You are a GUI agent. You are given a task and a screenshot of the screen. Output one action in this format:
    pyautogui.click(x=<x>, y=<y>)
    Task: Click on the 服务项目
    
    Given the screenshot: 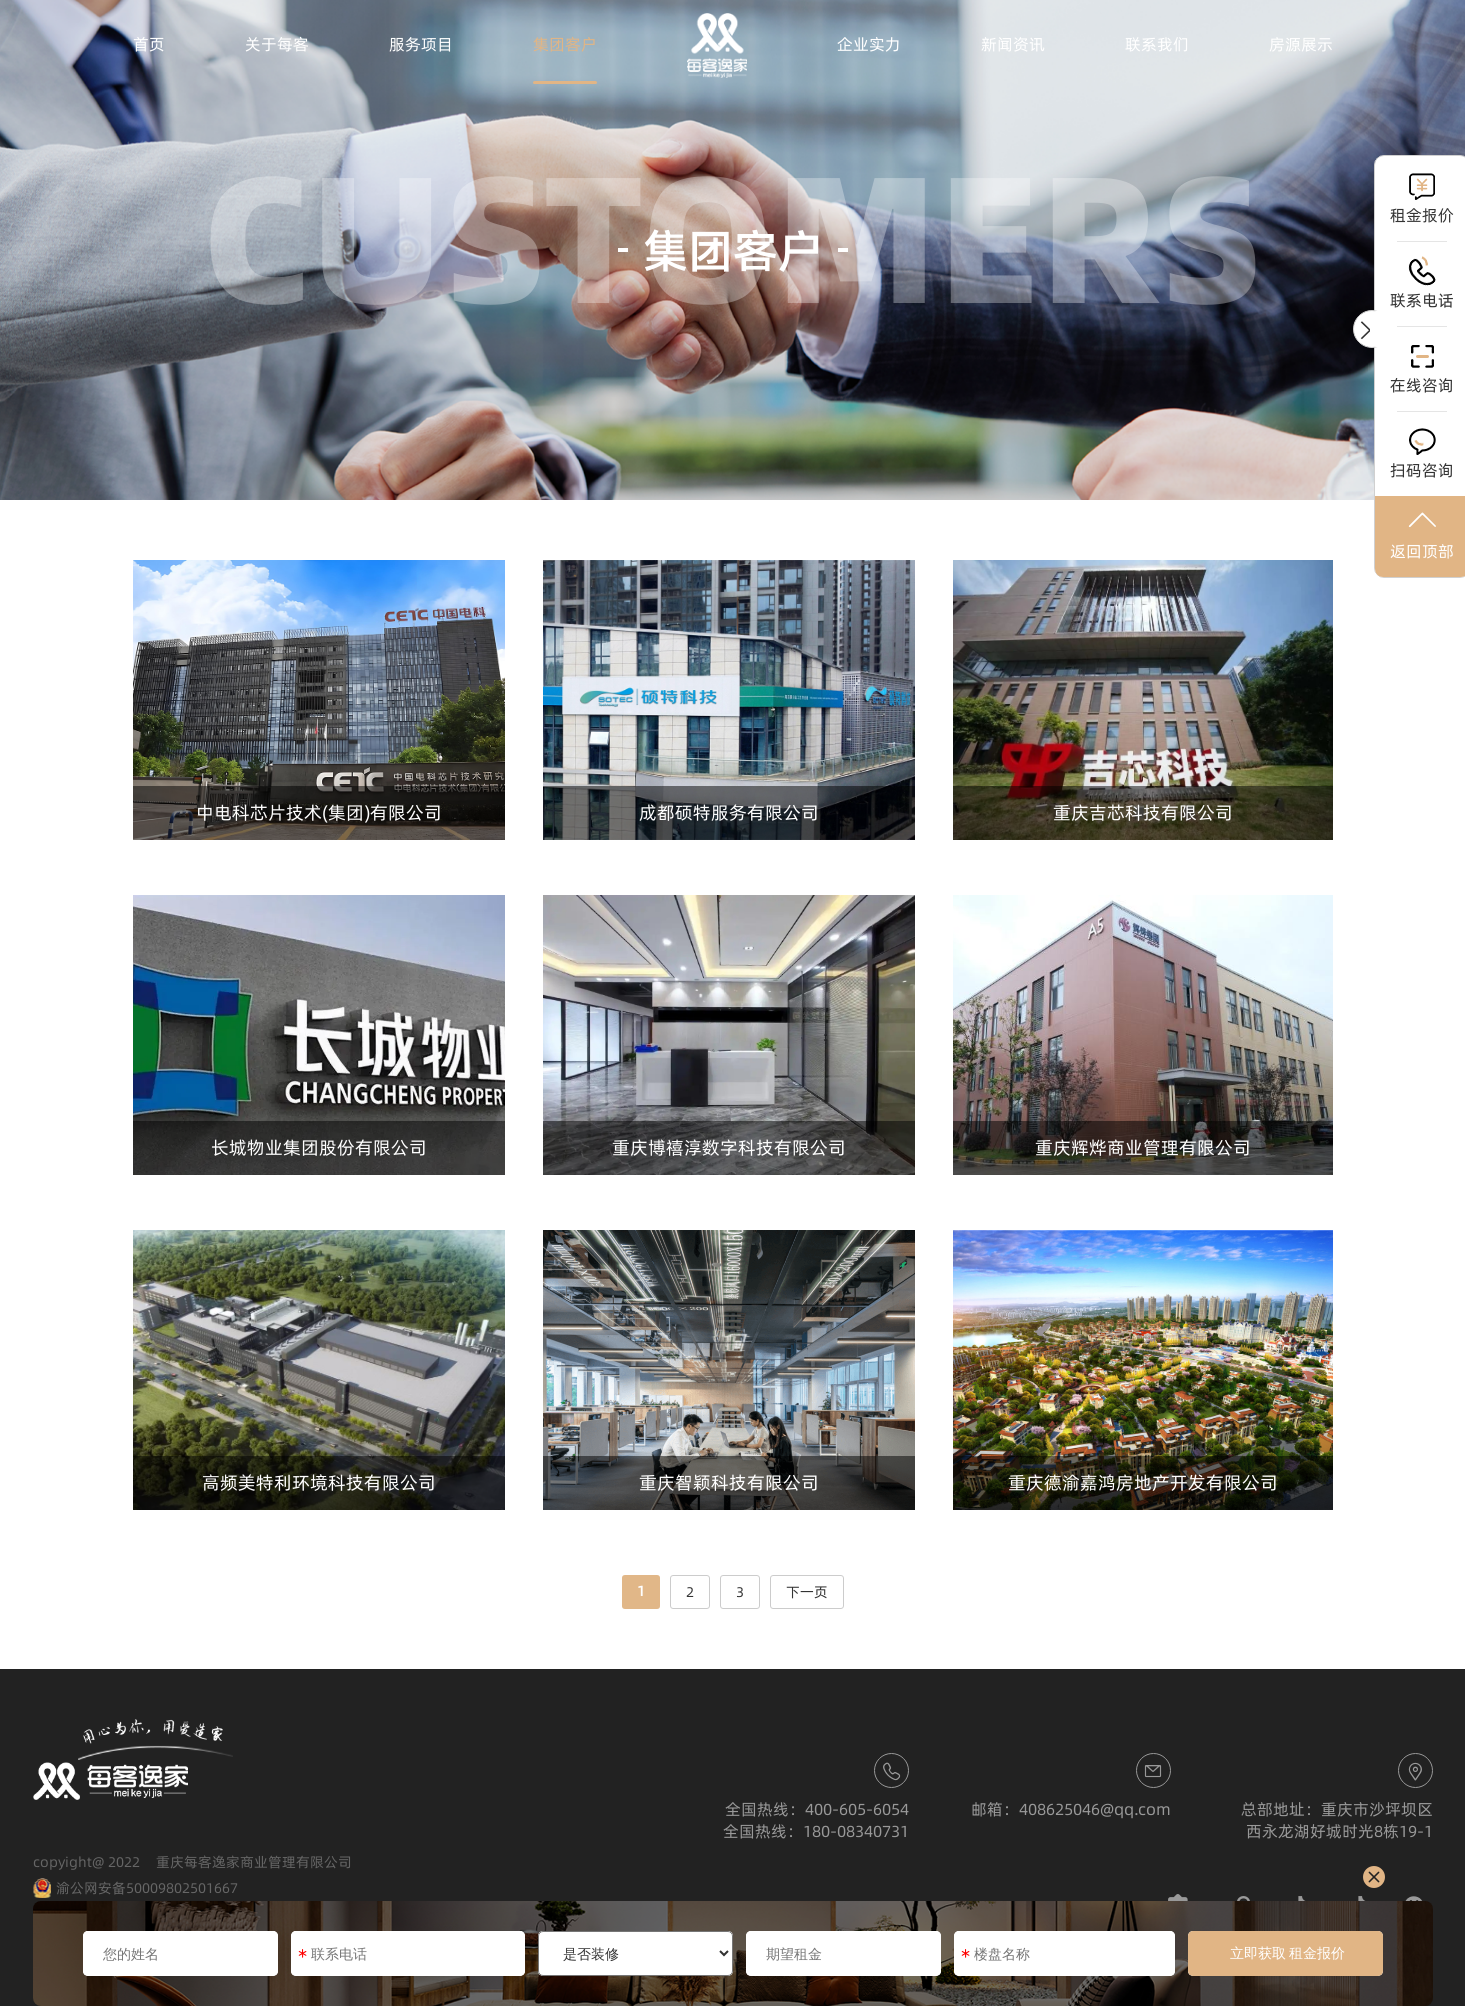 What is the action you would take?
    pyautogui.click(x=421, y=44)
    